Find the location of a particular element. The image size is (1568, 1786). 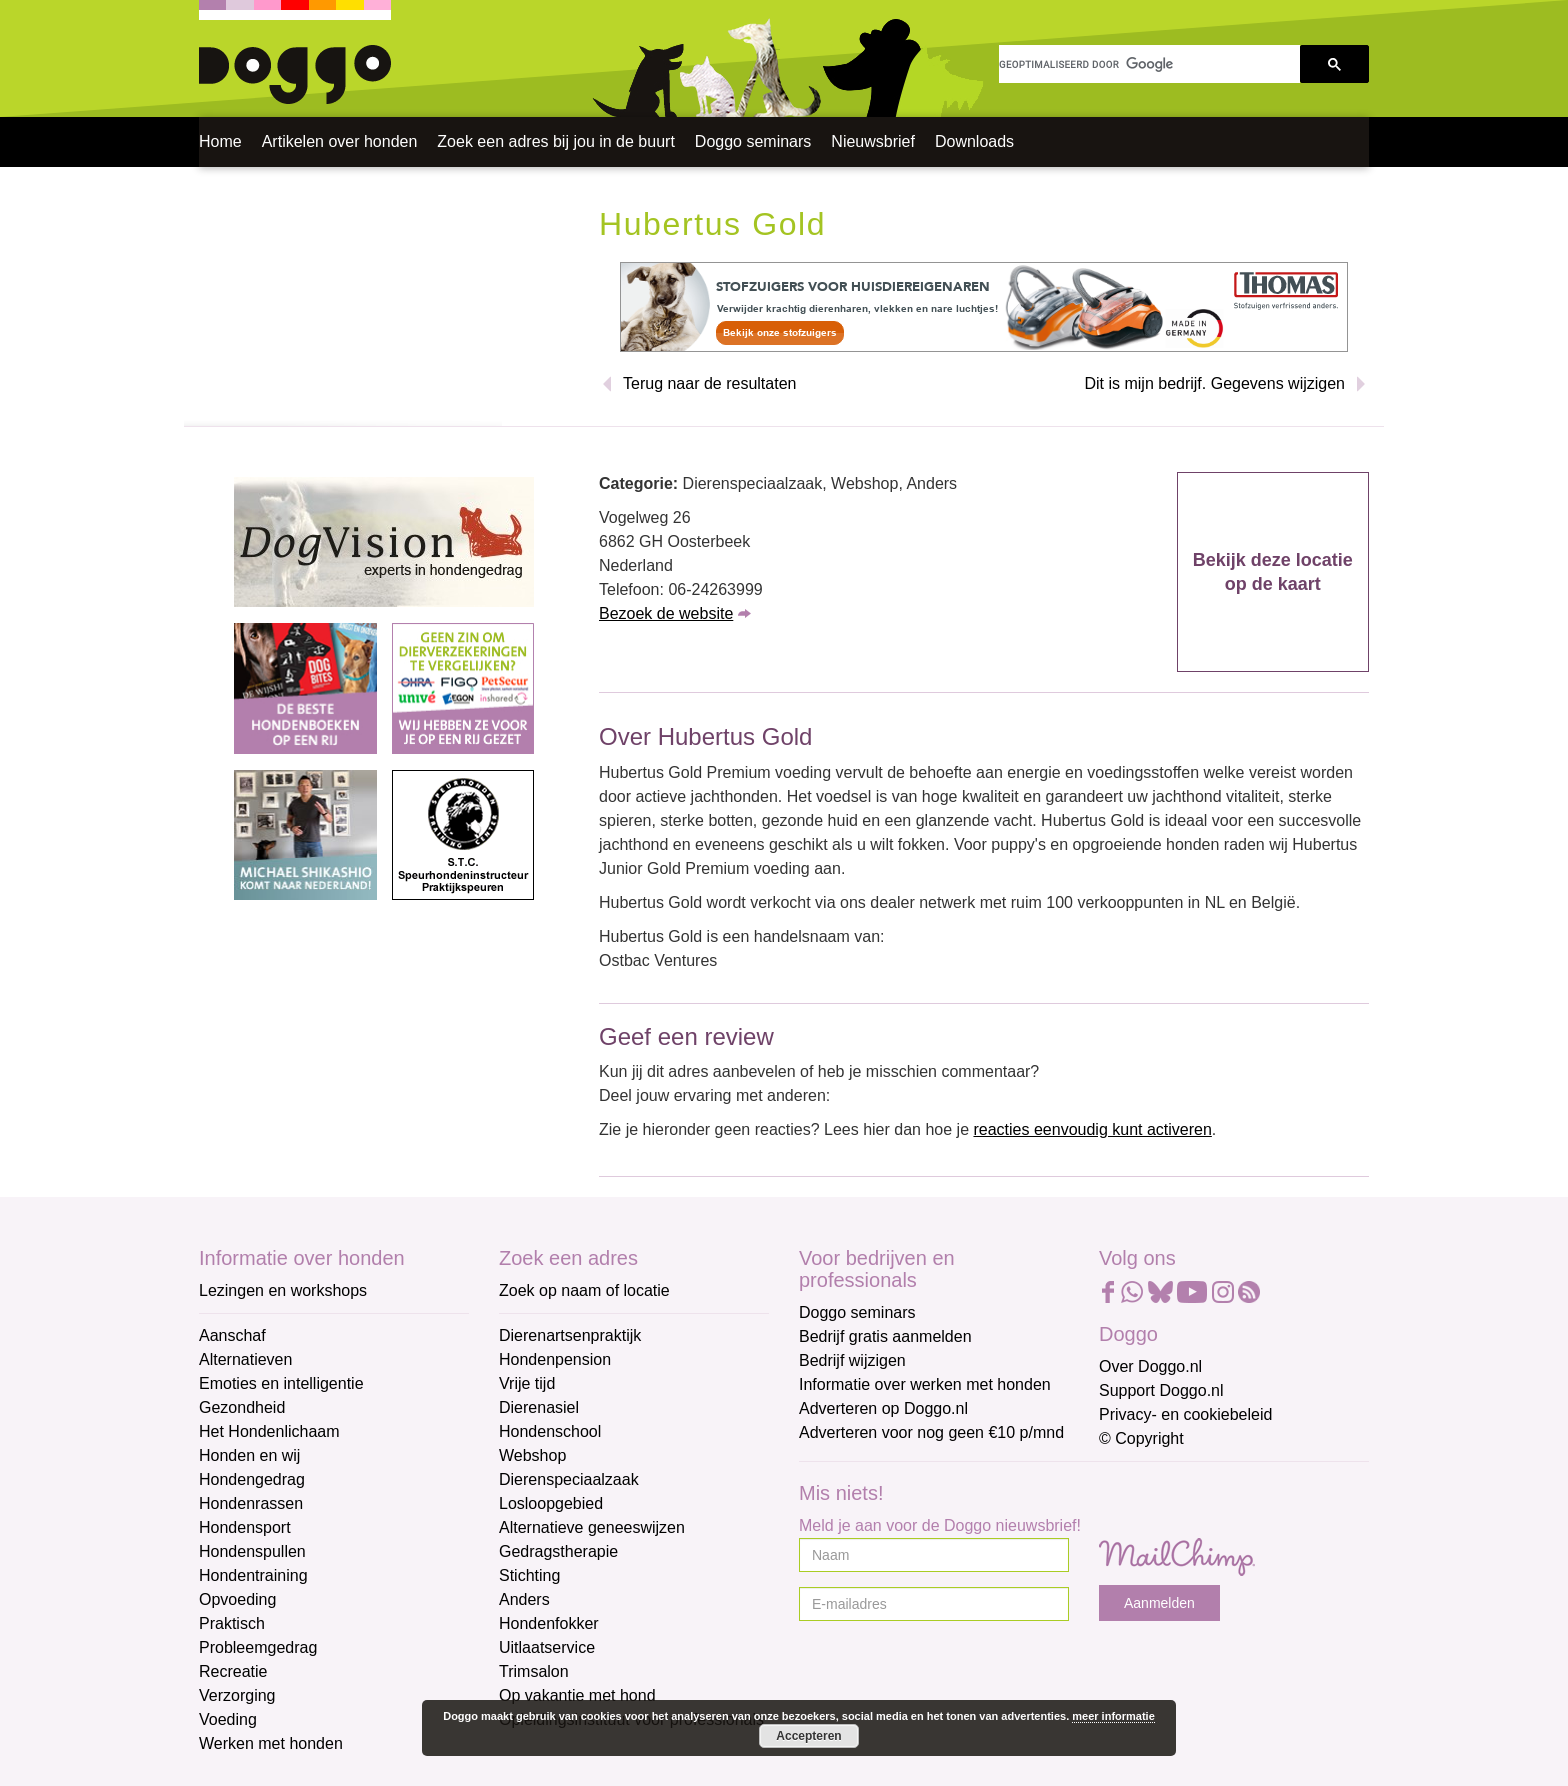

Hondensport is located at coordinates (245, 1527).